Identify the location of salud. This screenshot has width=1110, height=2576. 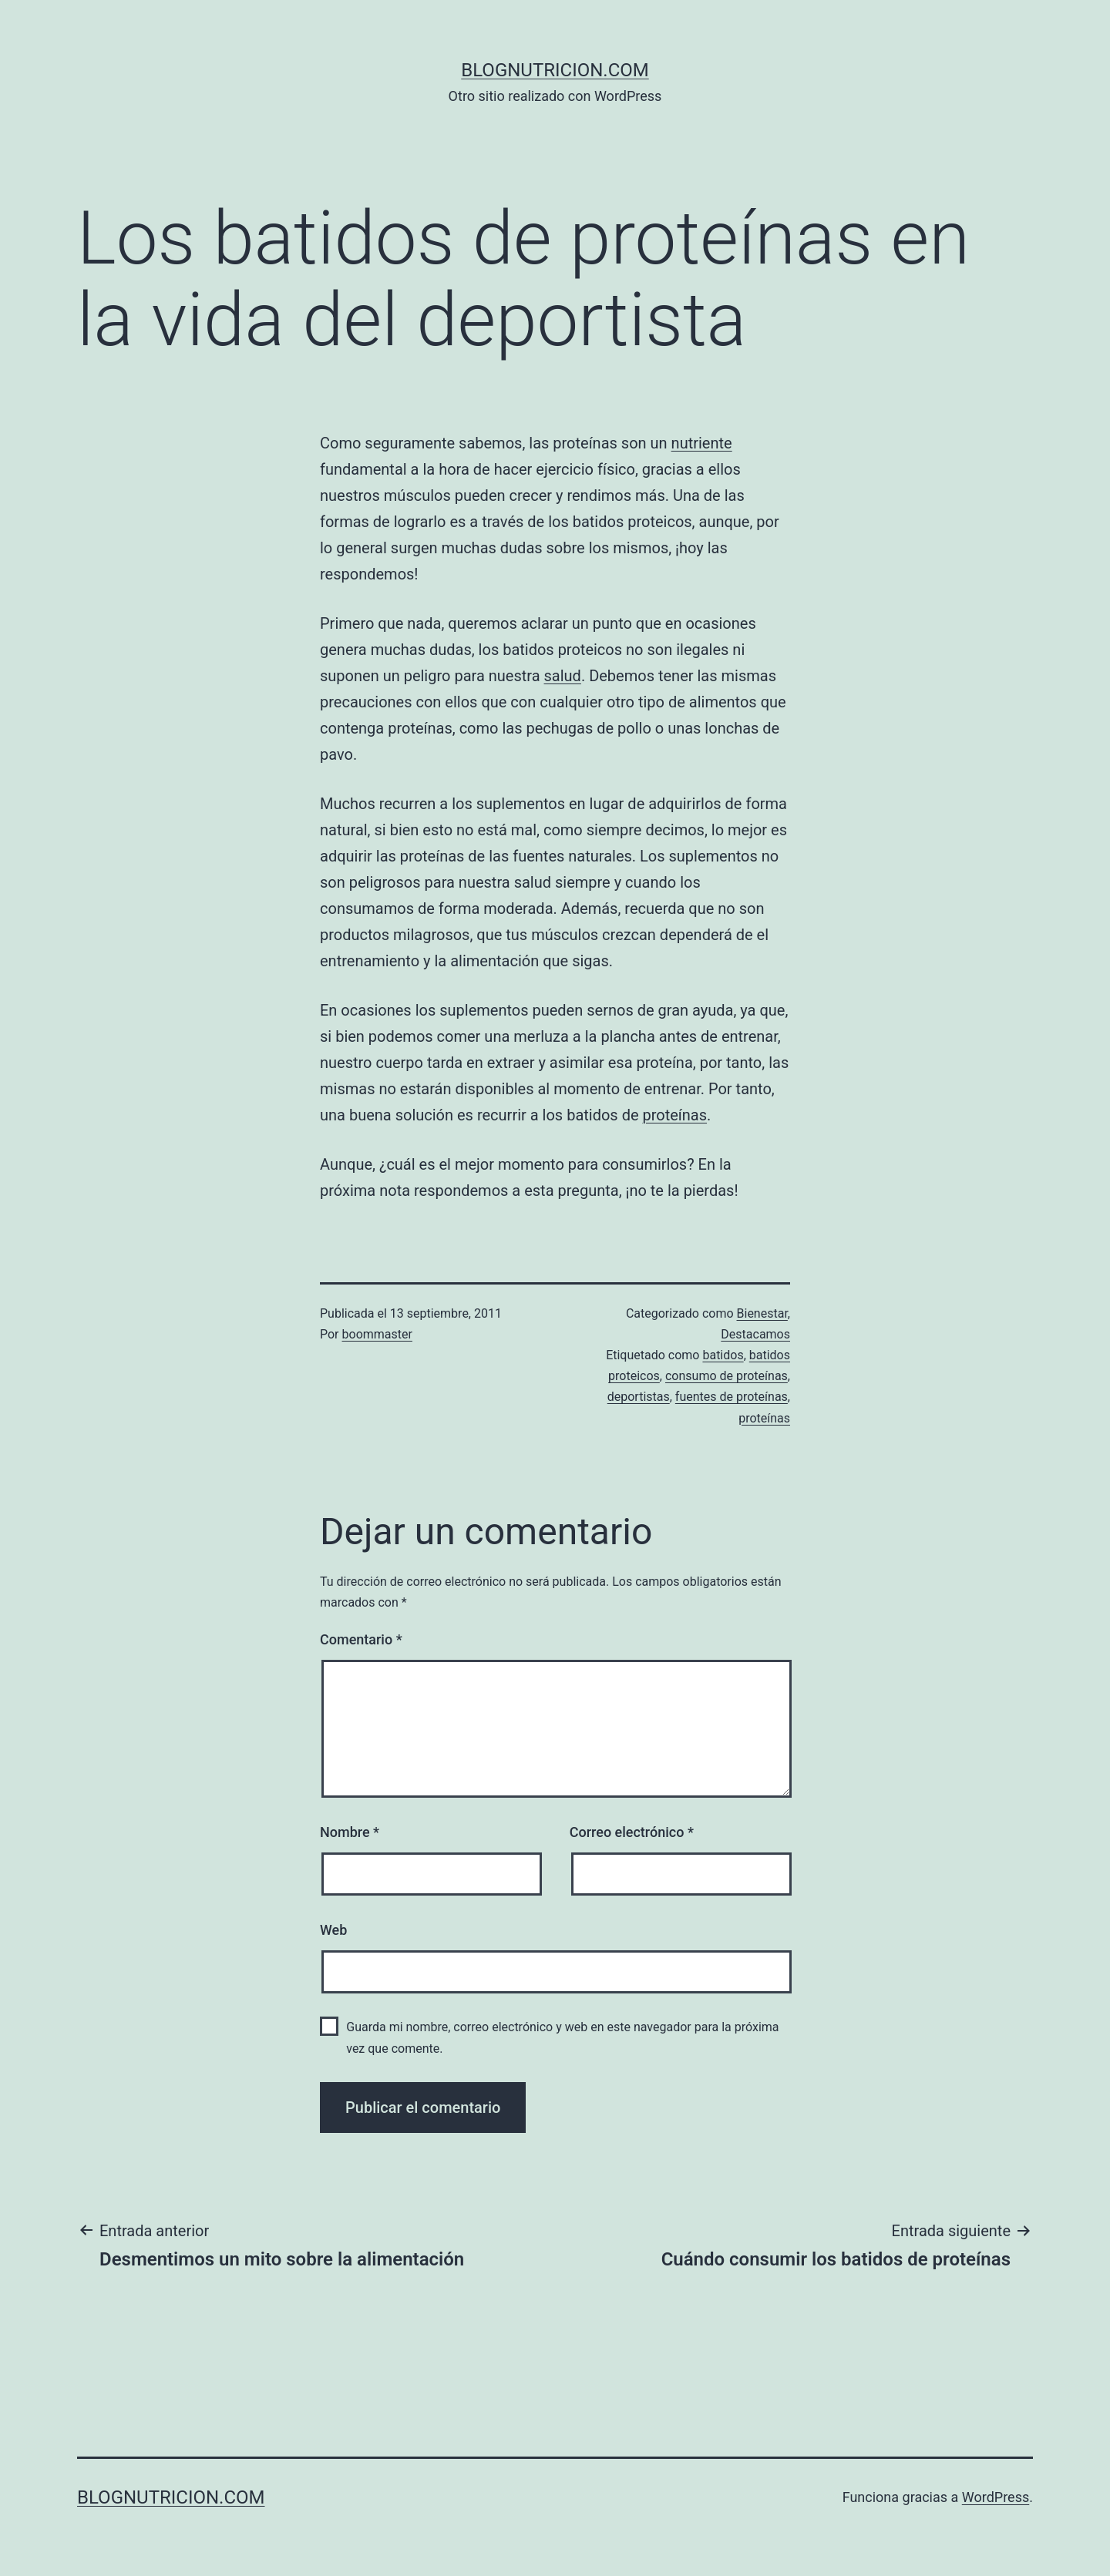
(562, 676).